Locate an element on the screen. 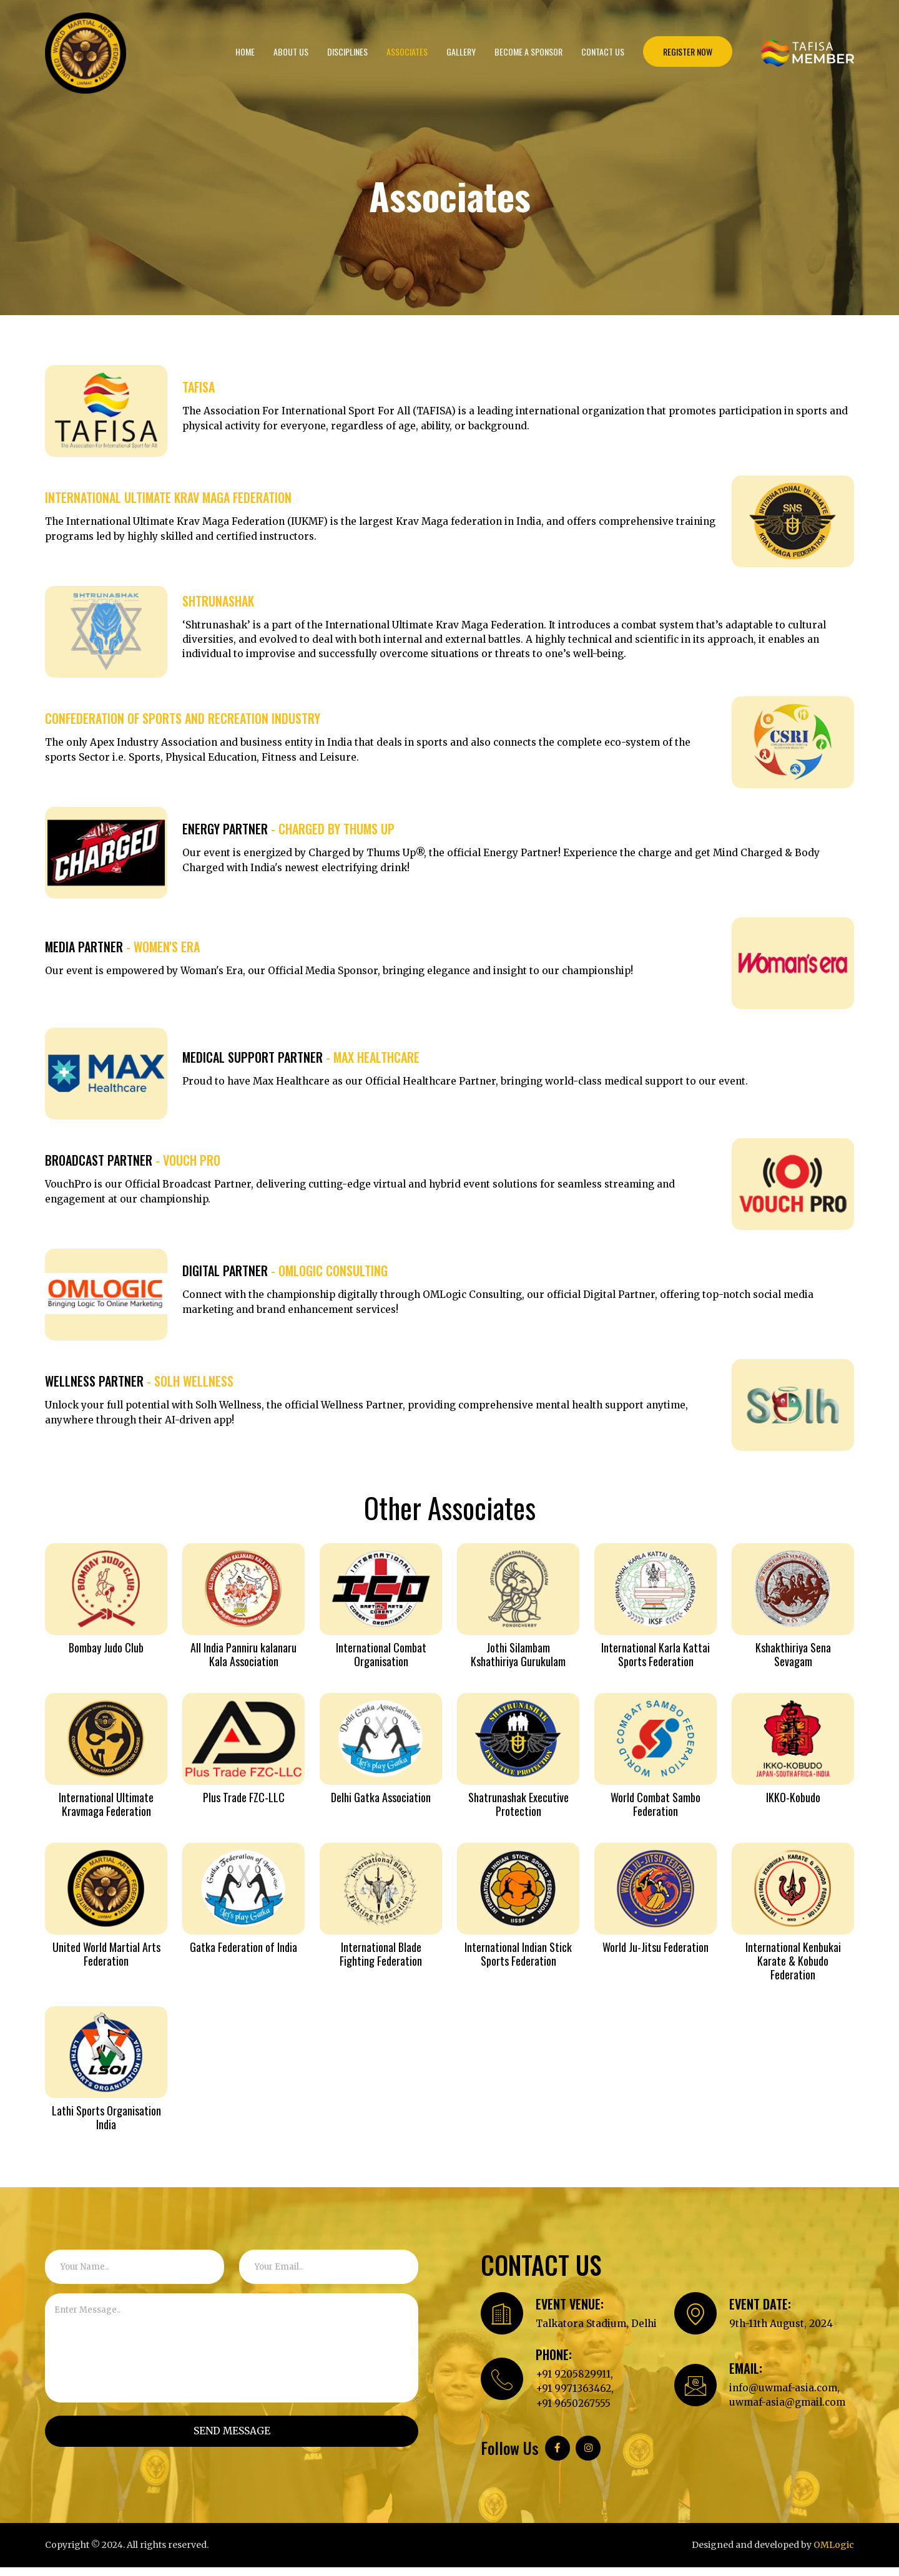 The width and height of the screenshot is (899, 2576). Contact Us is located at coordinates (602, 51).